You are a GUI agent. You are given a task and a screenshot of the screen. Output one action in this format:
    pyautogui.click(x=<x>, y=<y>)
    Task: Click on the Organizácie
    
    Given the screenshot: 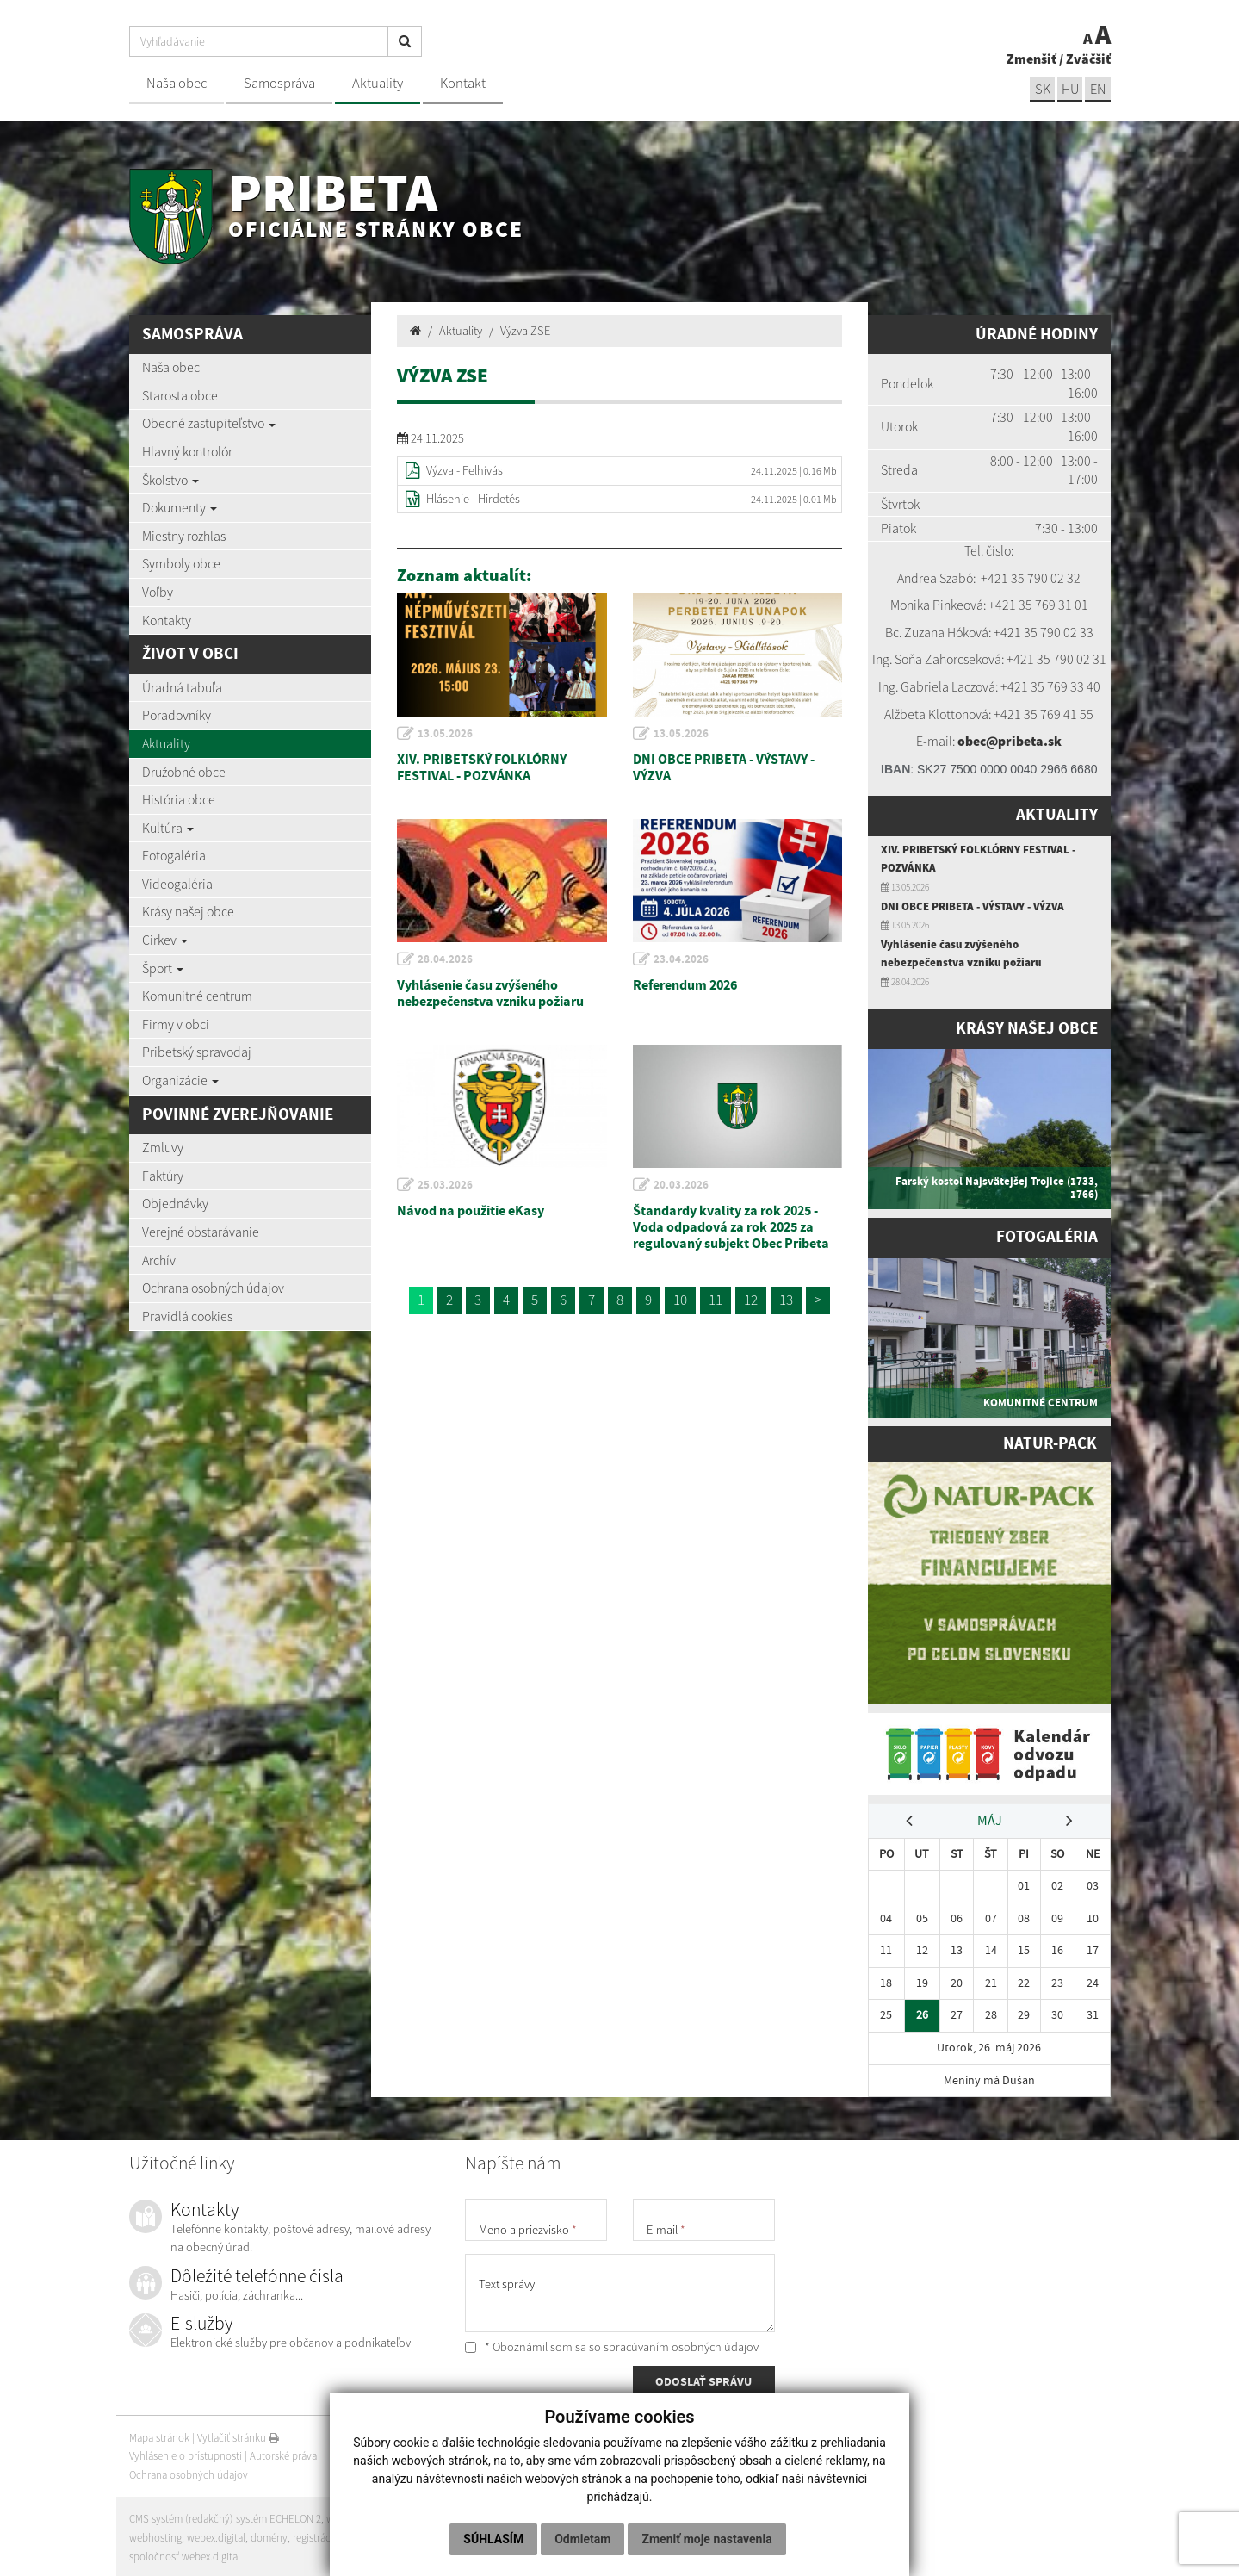 What is the action you would take?
    pyautogui.click(x=180, y=1080)
    